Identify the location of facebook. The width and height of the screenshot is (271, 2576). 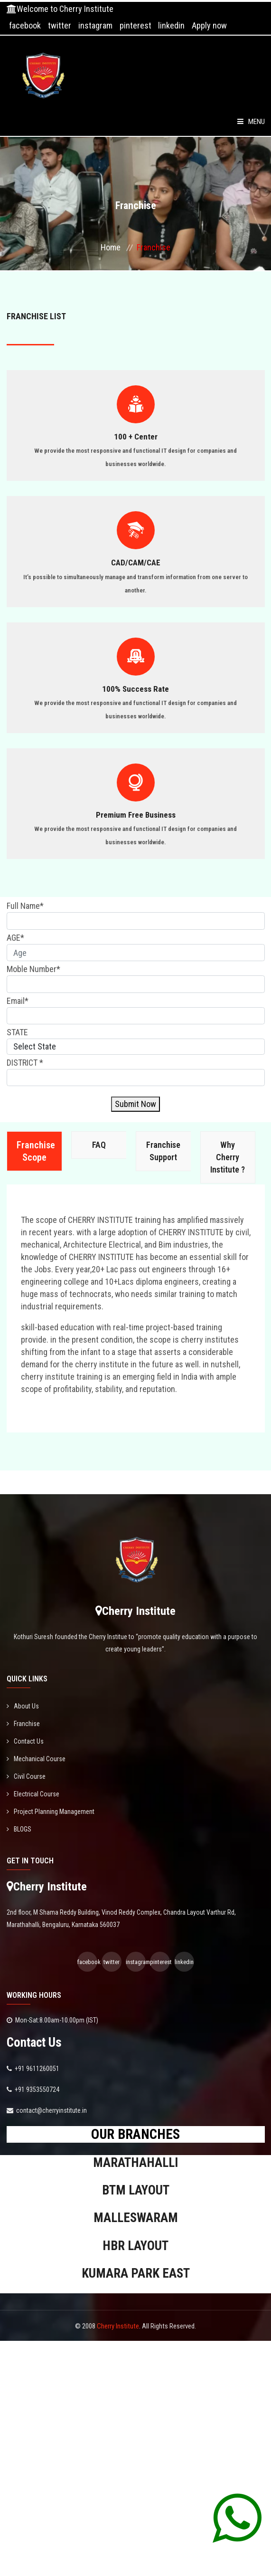
(25, 25).